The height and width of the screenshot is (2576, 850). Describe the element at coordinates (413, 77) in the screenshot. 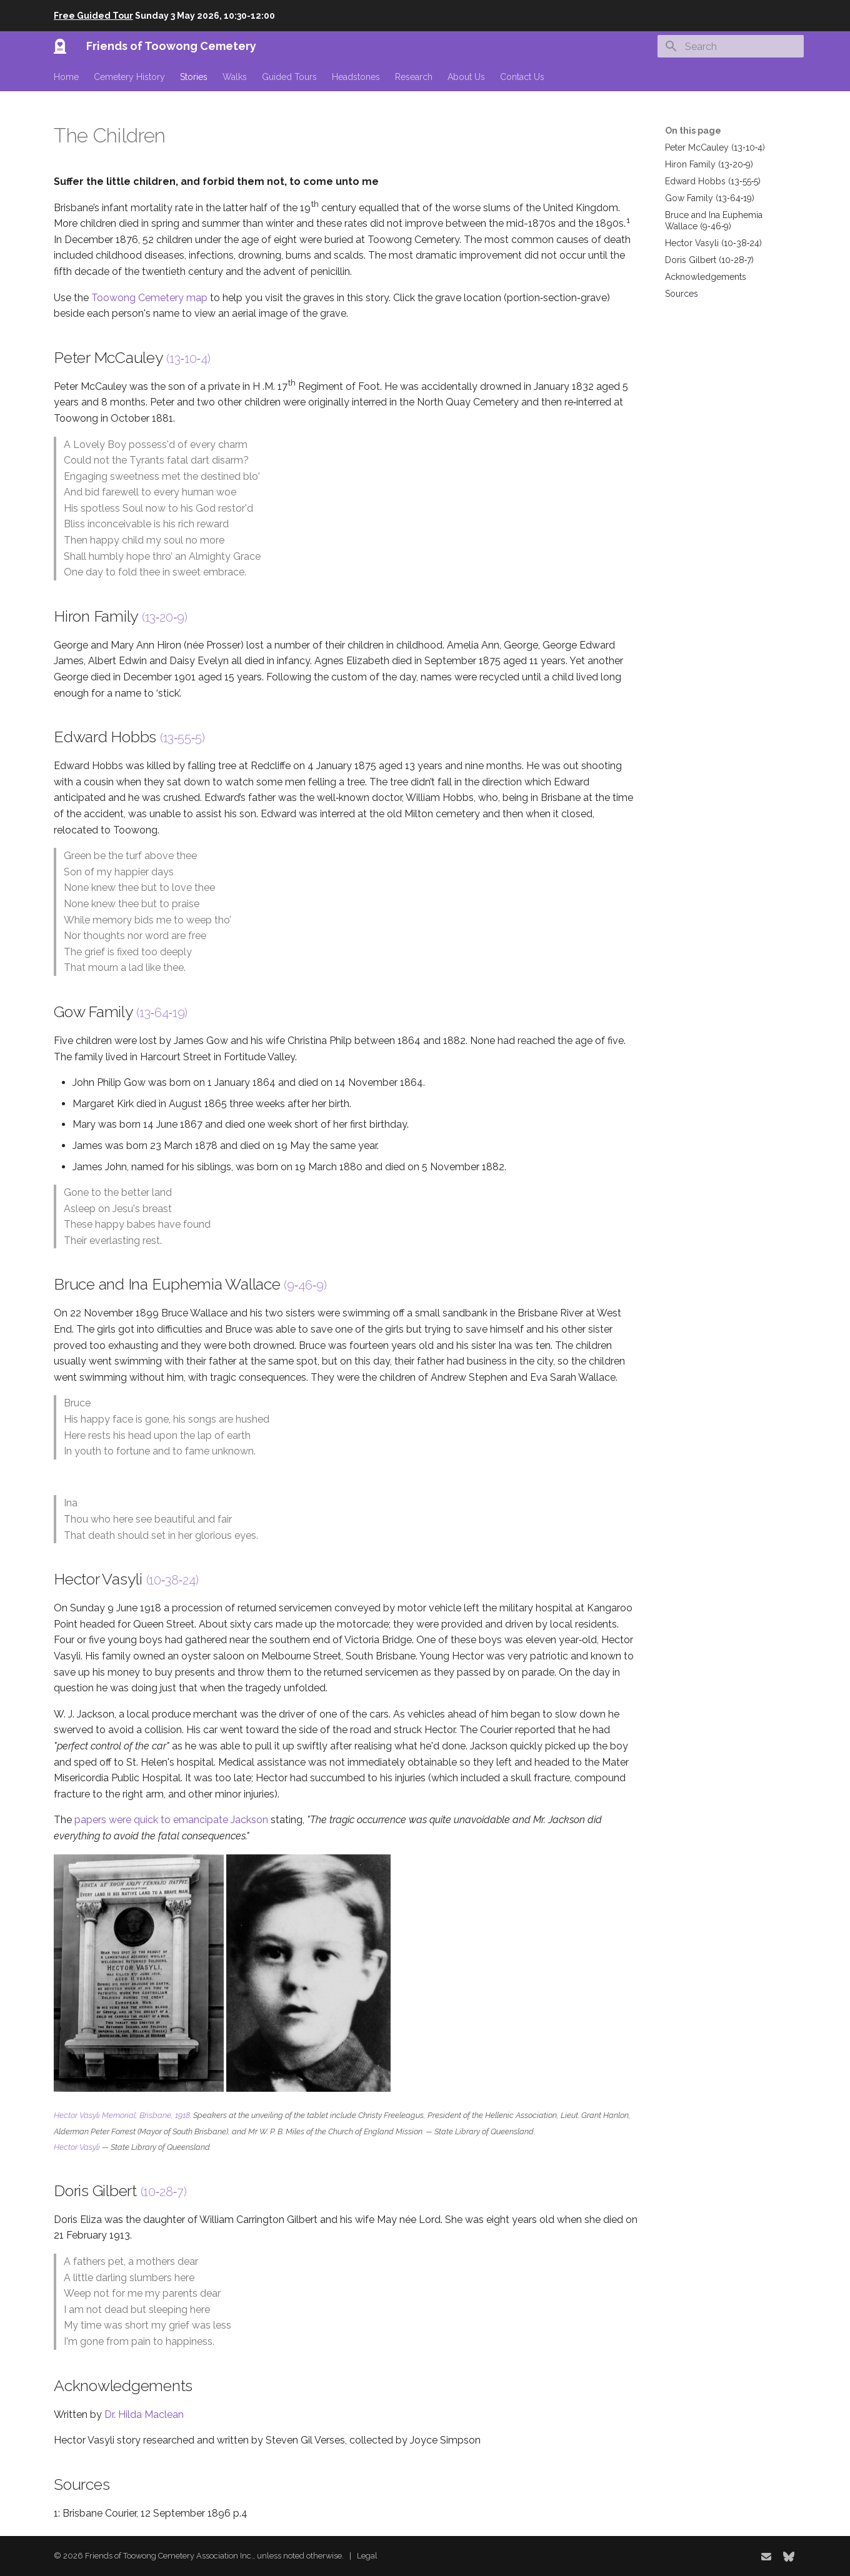

I see `Research` at that location.